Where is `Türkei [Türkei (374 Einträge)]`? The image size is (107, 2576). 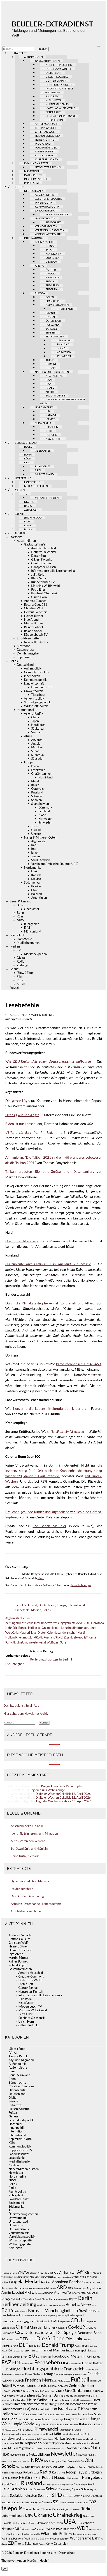
Türkei [Türkei (374 Einträge)] is located at coordinates (86, 2508).